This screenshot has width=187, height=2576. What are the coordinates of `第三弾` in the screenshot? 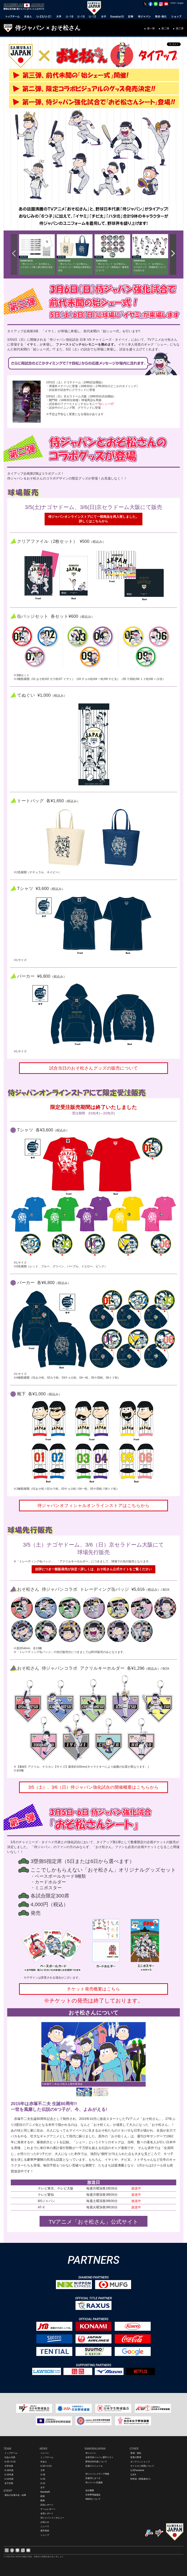 It's located at (179, 28).